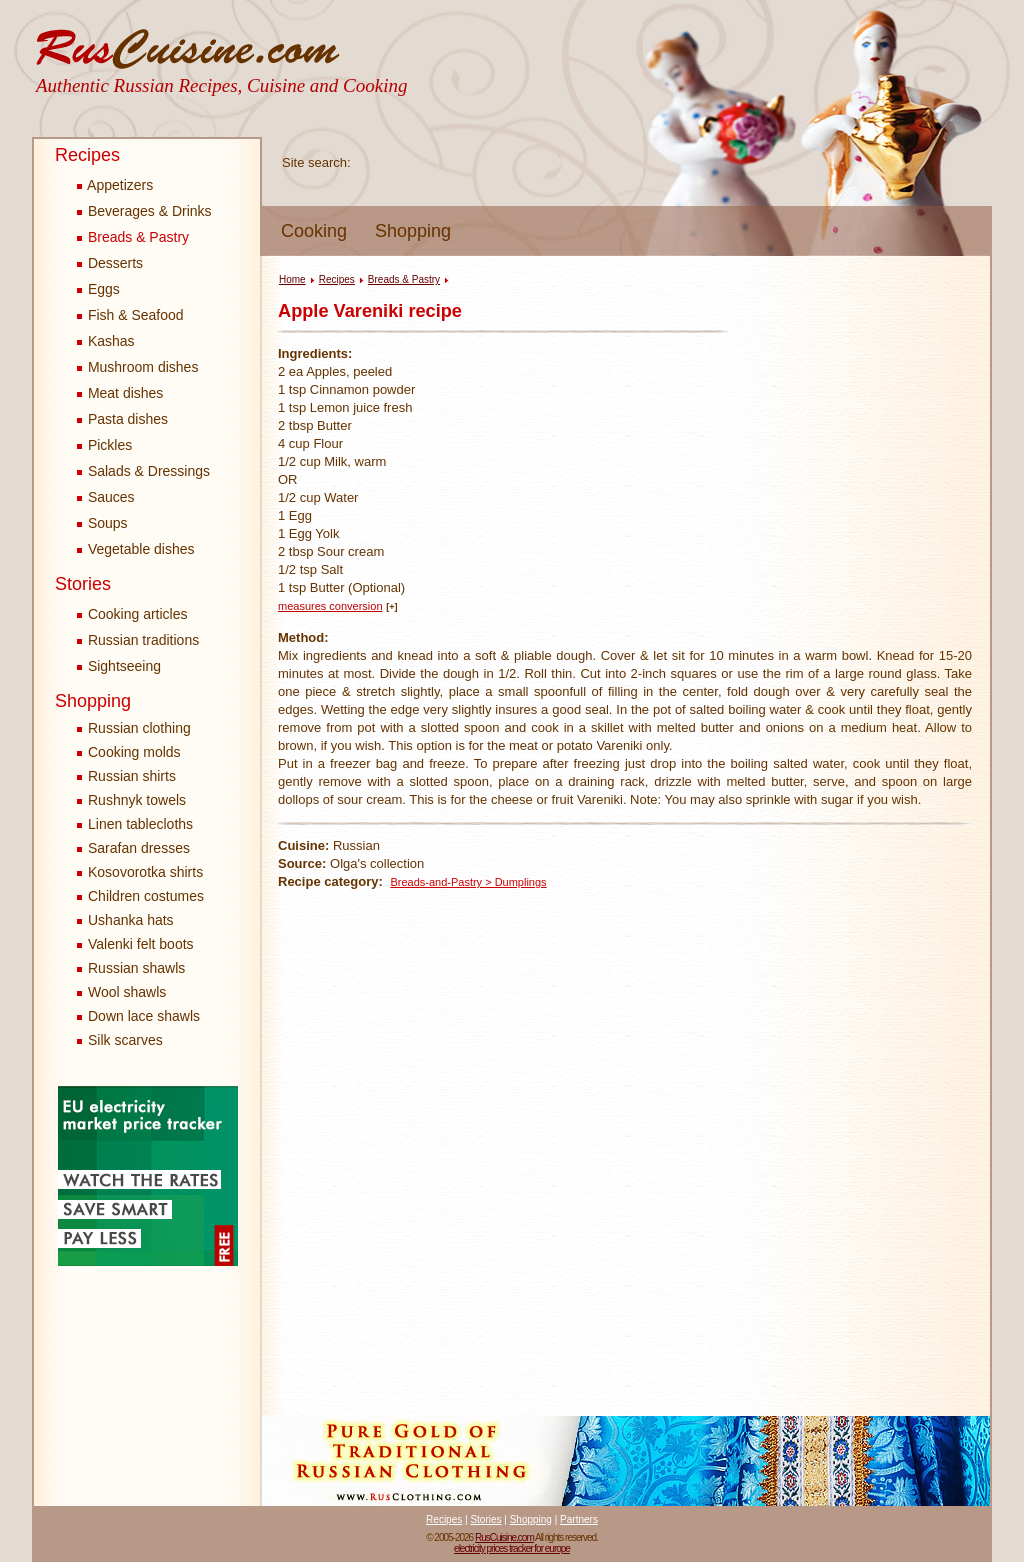 Image resolution: width=1024 pixels, height=1562 pixels. What do you see at coordinates (579, 1519) in the screenshot?
I see `Partners` at bounding box center [579, 1519].